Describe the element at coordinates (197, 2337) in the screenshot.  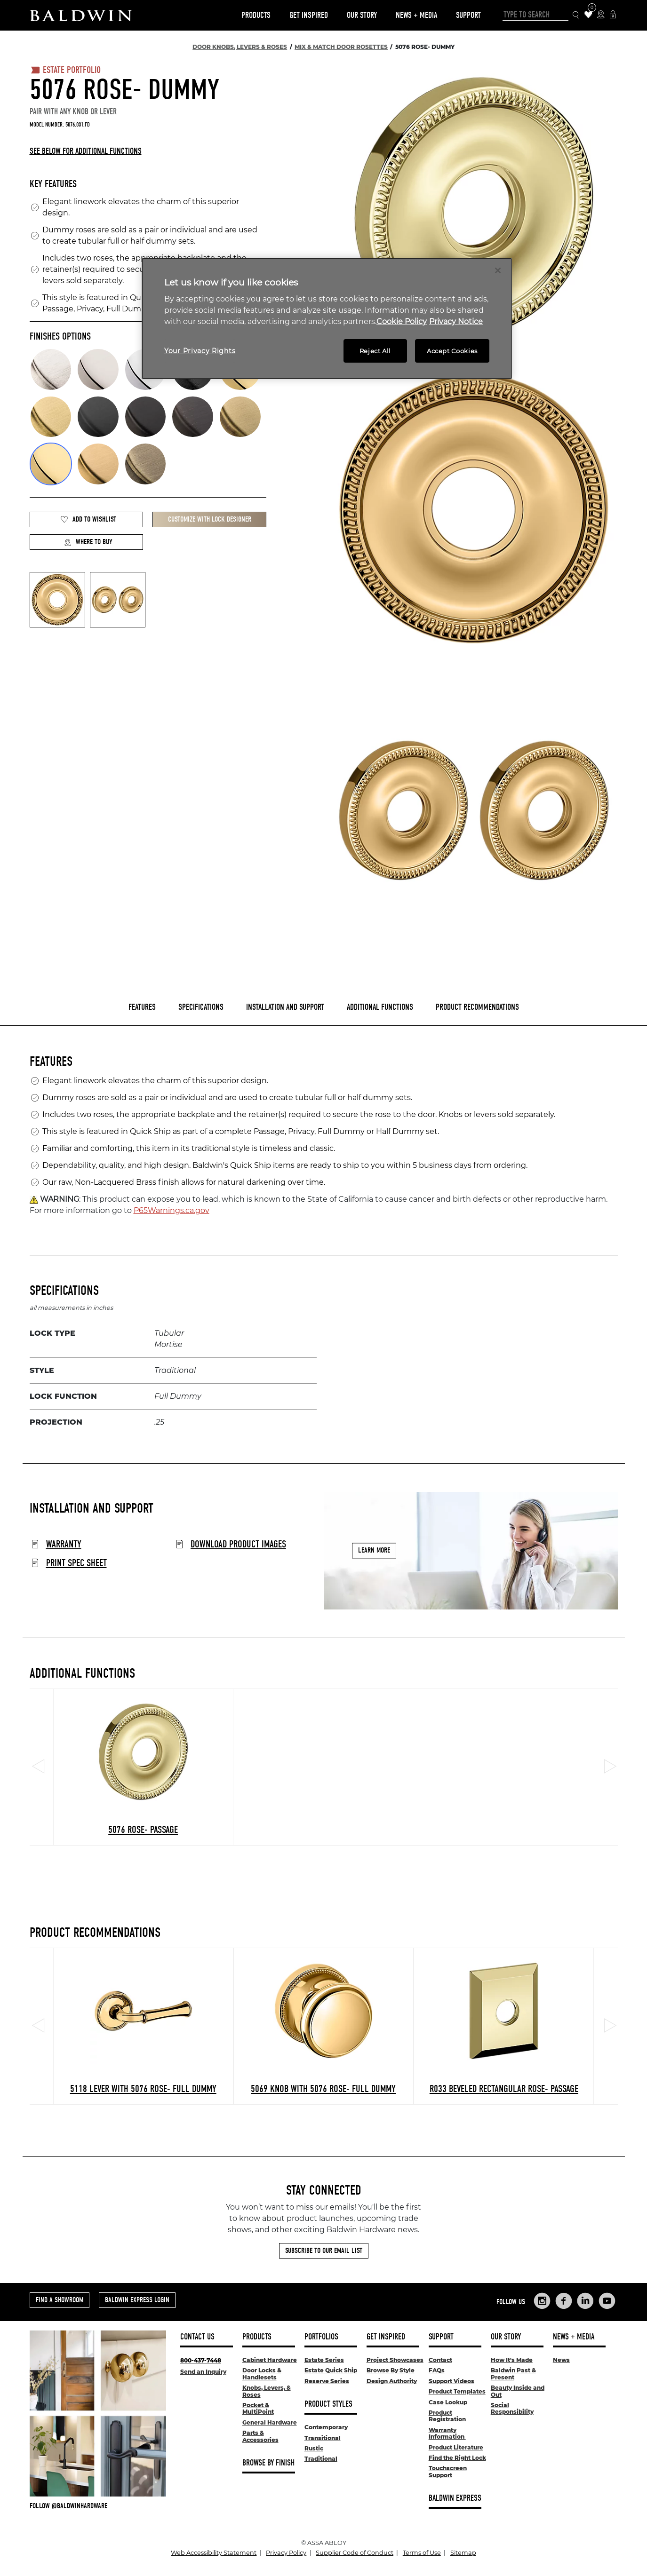
I see `Contact Us` at that location.